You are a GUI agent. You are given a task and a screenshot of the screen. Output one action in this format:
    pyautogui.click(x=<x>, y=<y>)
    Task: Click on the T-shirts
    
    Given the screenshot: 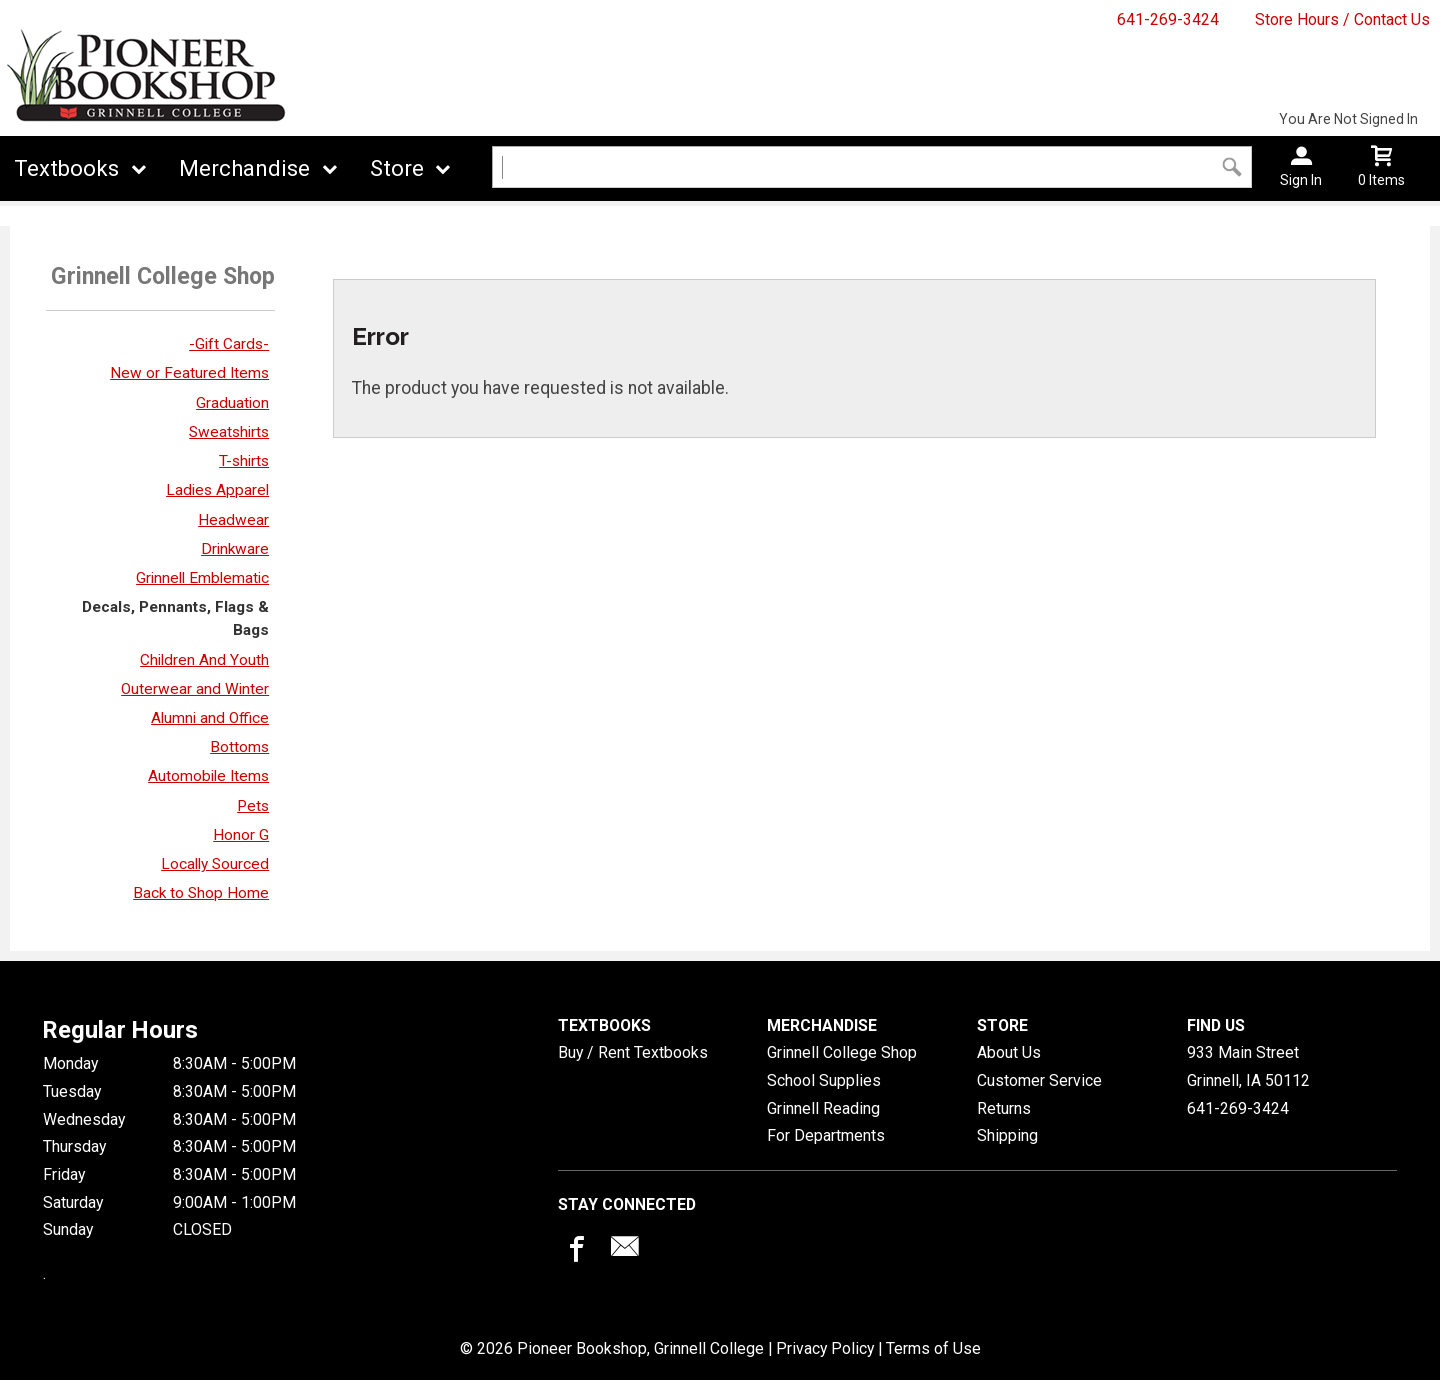 What is the action you would take?
    pyautogui.click(x=244, y=461)
    